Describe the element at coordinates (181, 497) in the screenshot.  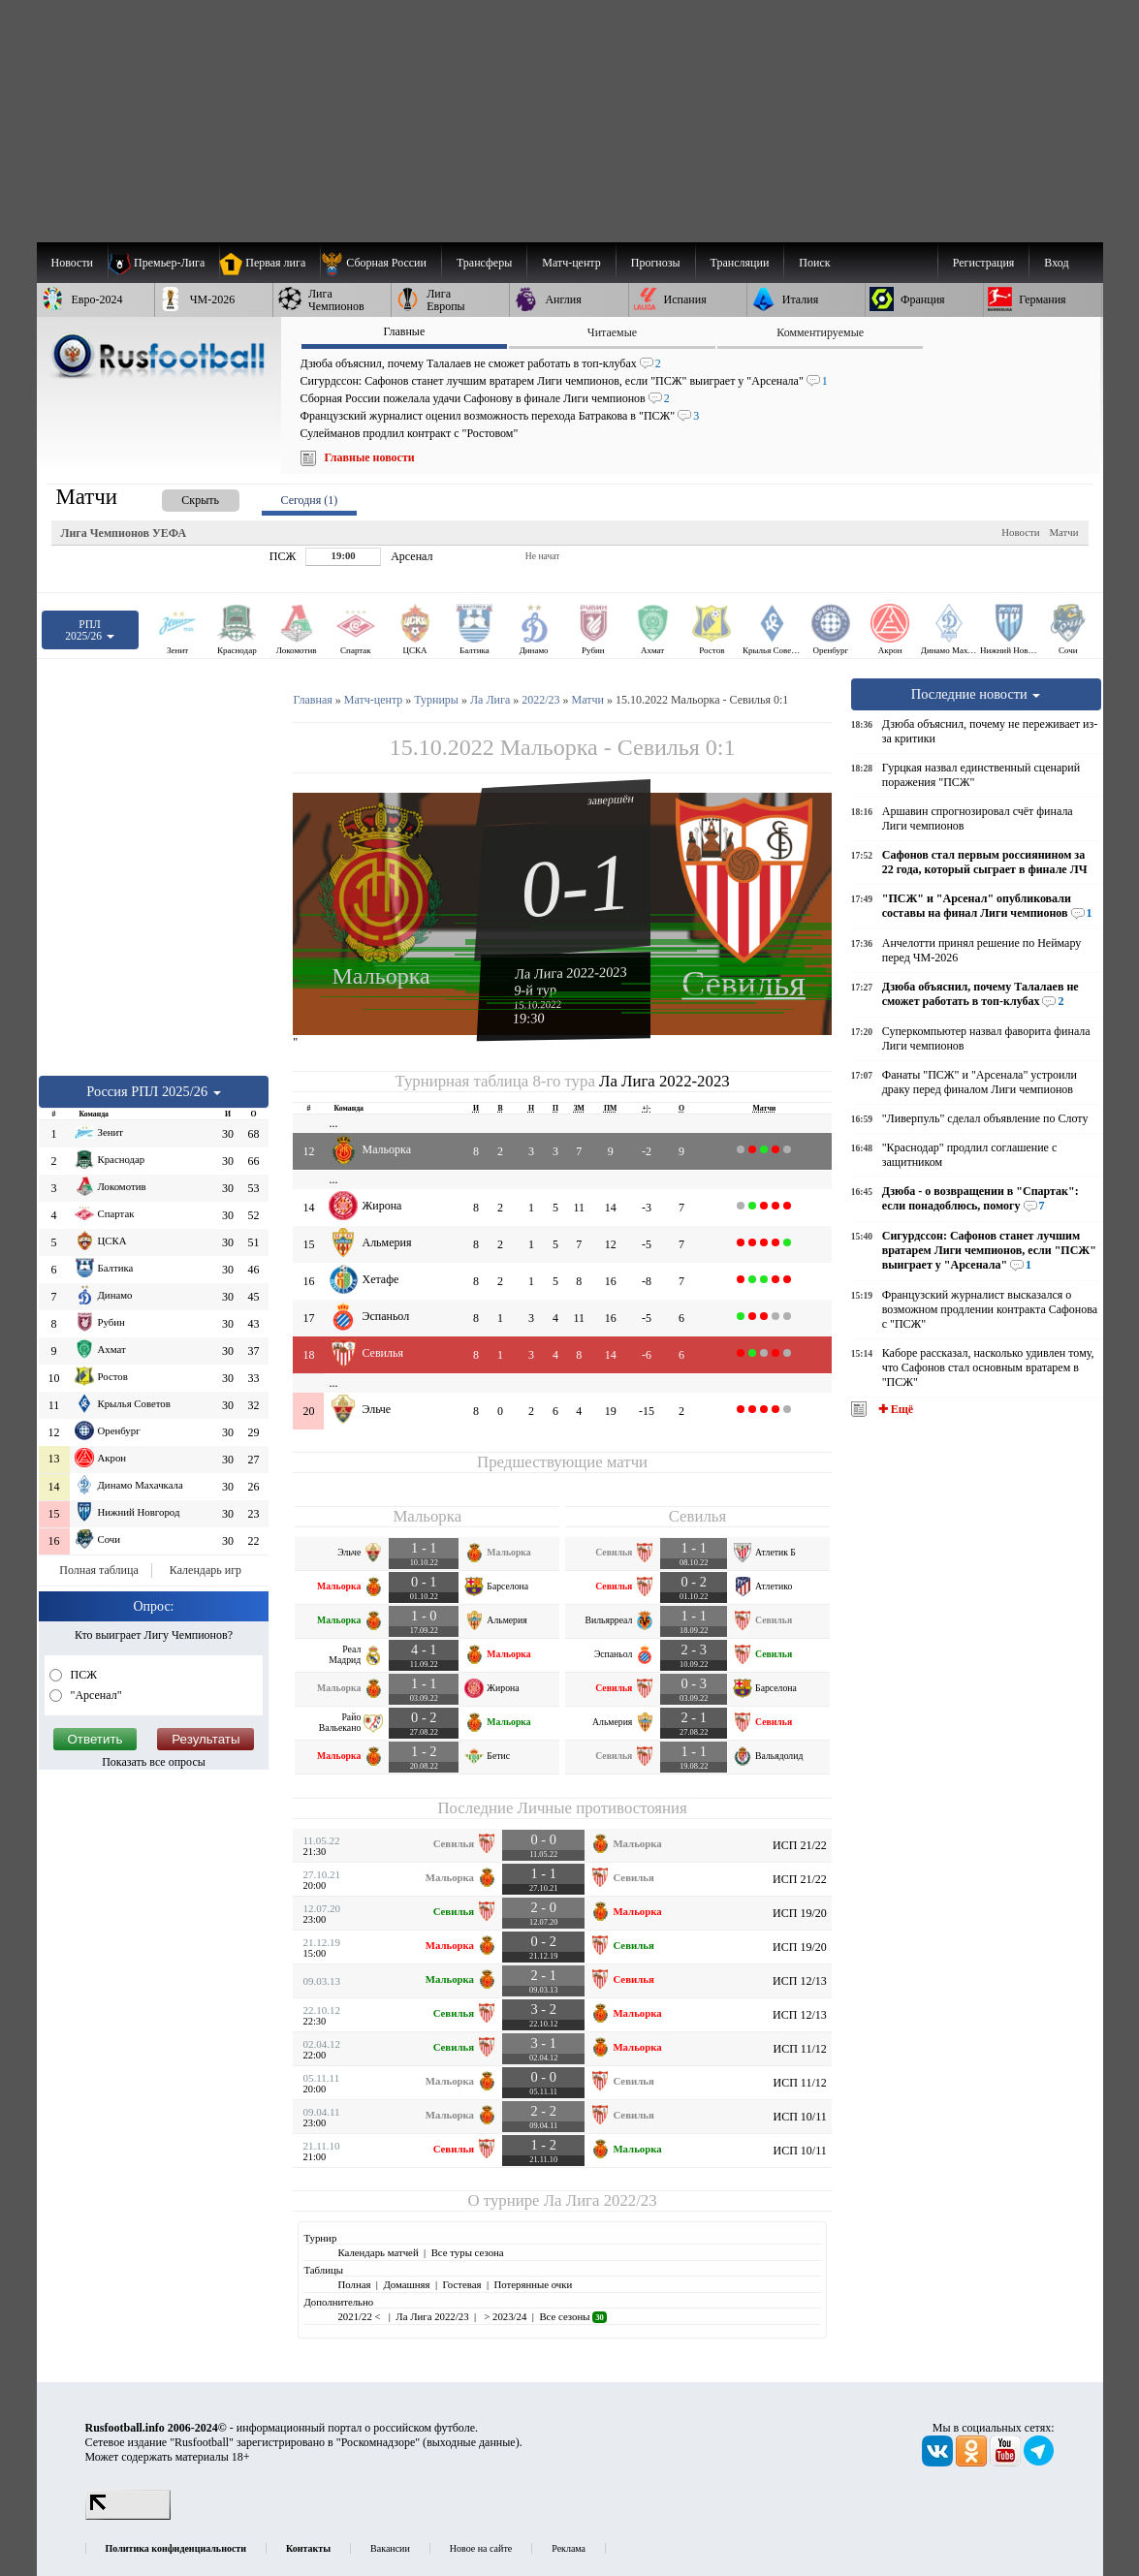
I see `[presentation]` at that location.